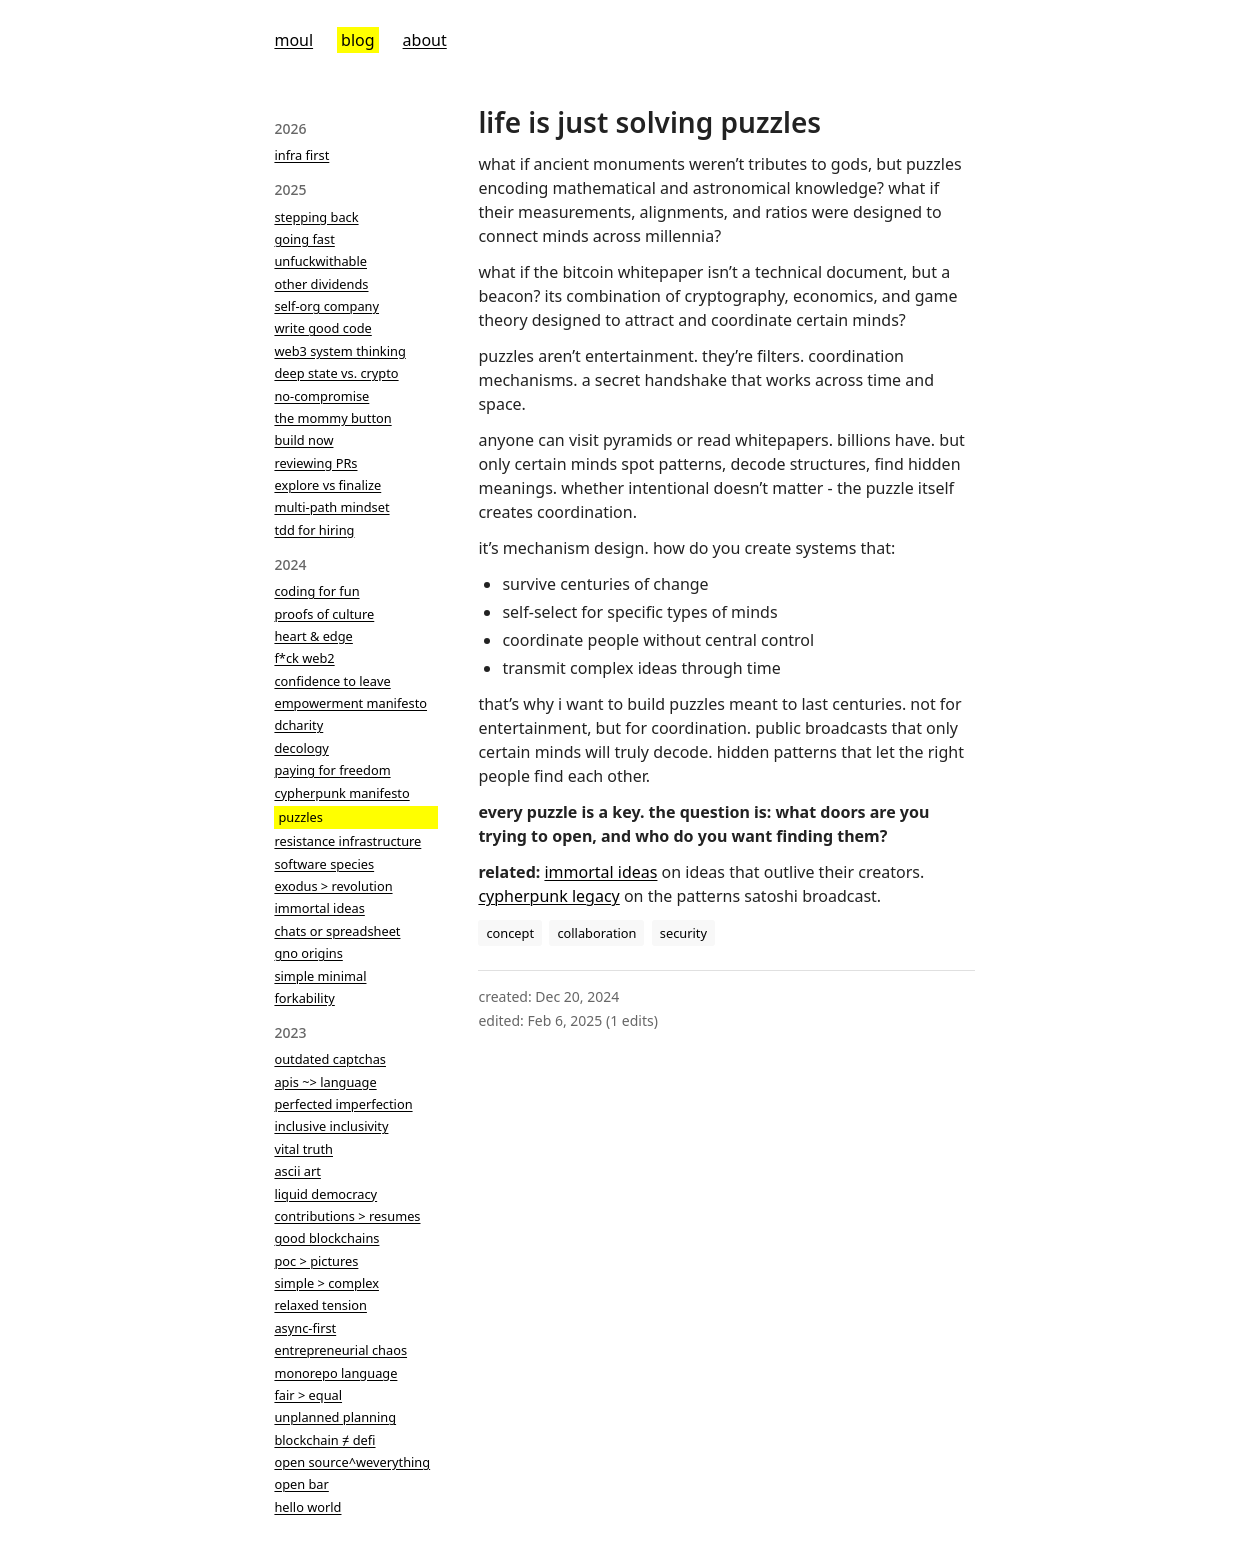  I want to click on web3 system thinking, so click(339, 351).